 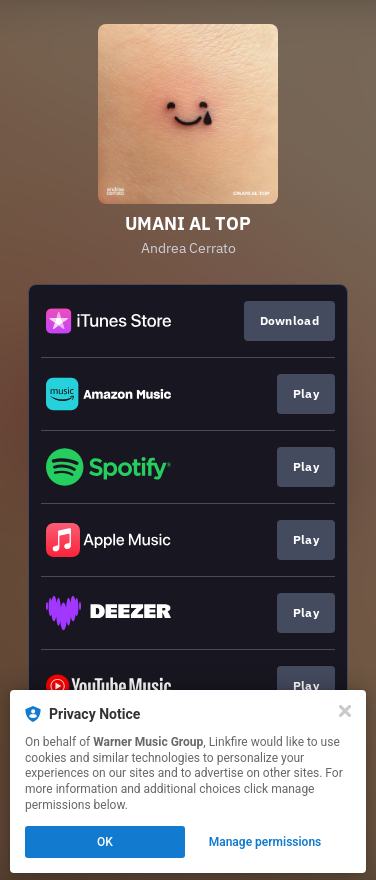 I want to click on [Close], so click(x=345, y=711).